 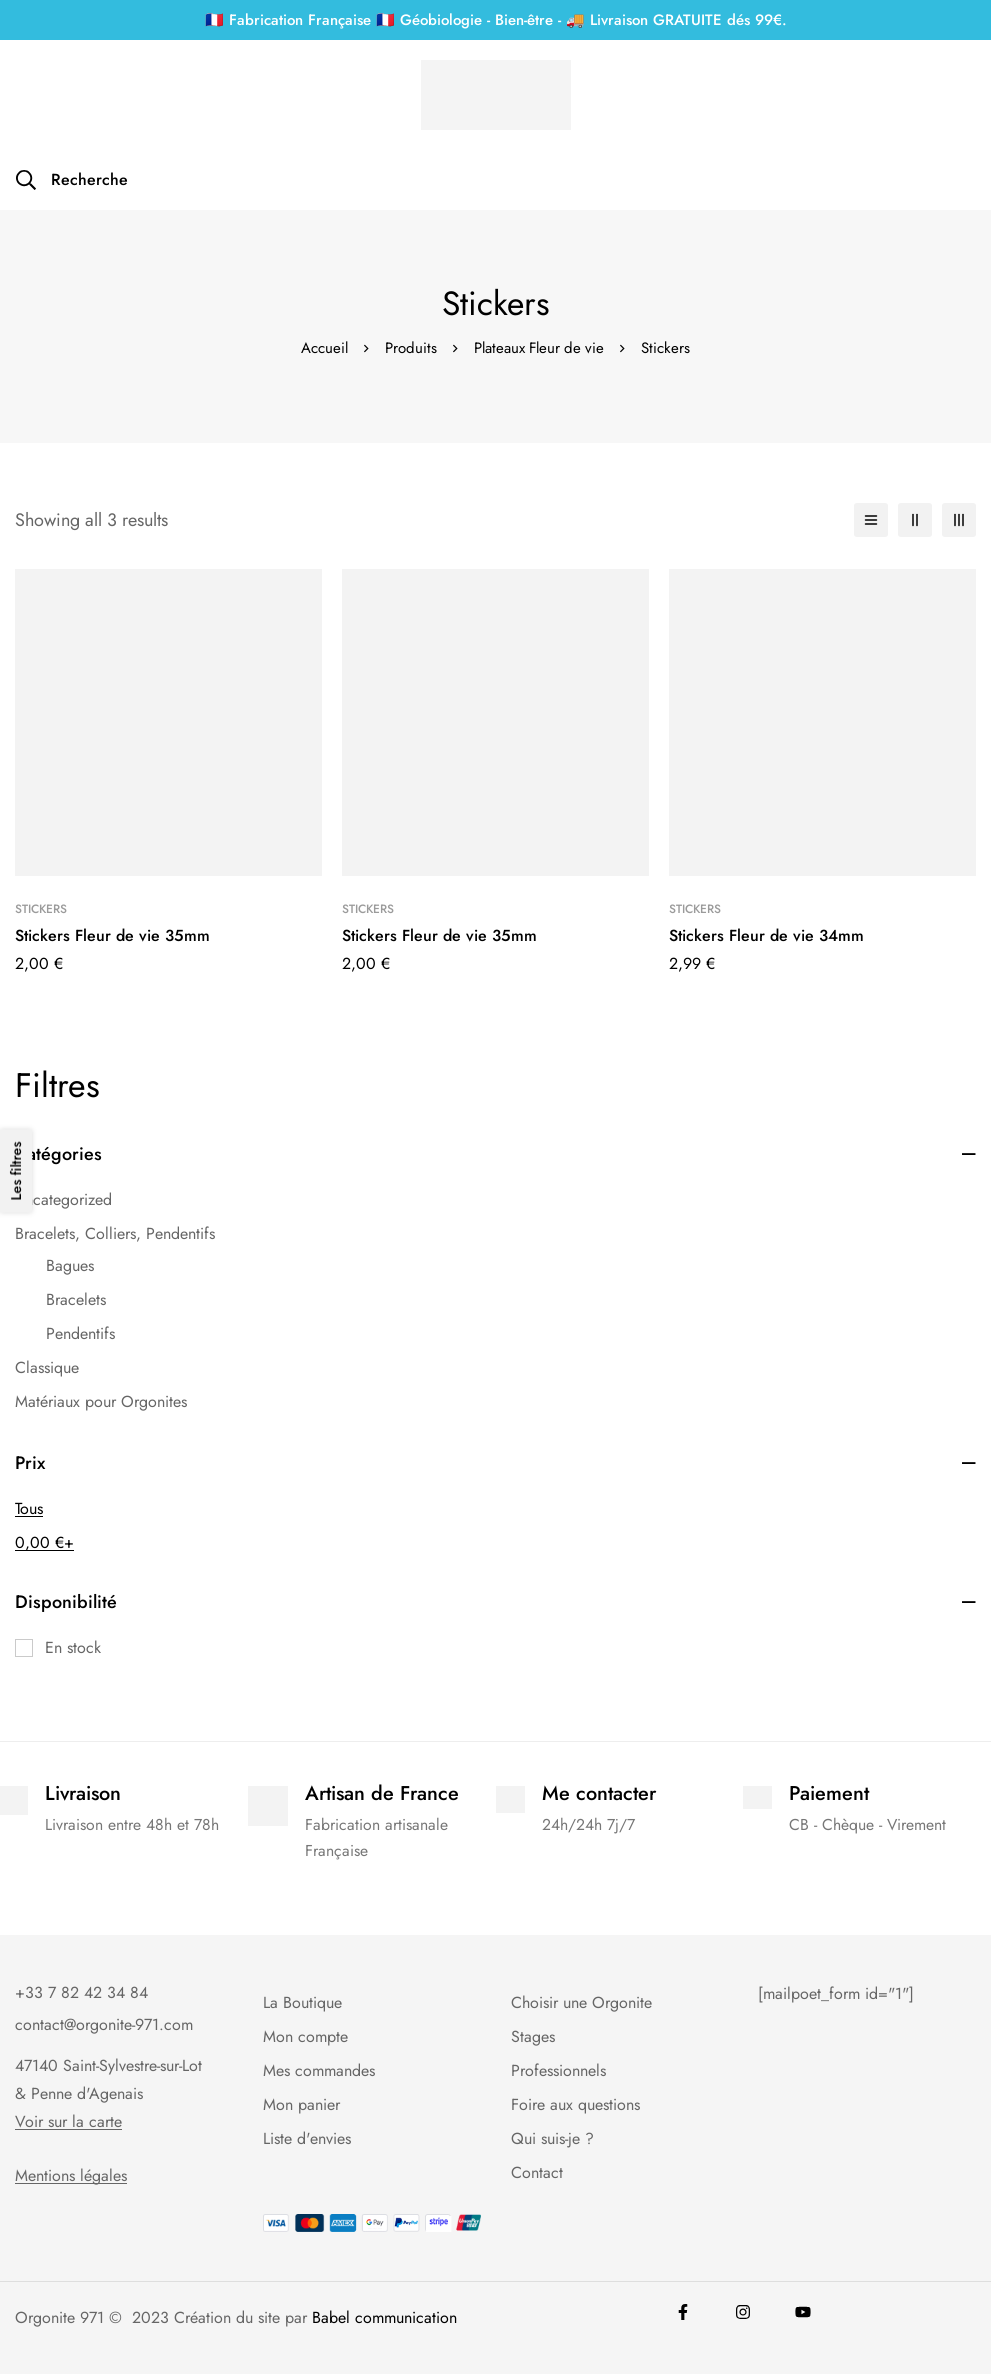 What do you see at coordinates (766, 935) in the screenshot?
I see `Stickers Fleur de vie 34mm` at bounding box center [766, 935].